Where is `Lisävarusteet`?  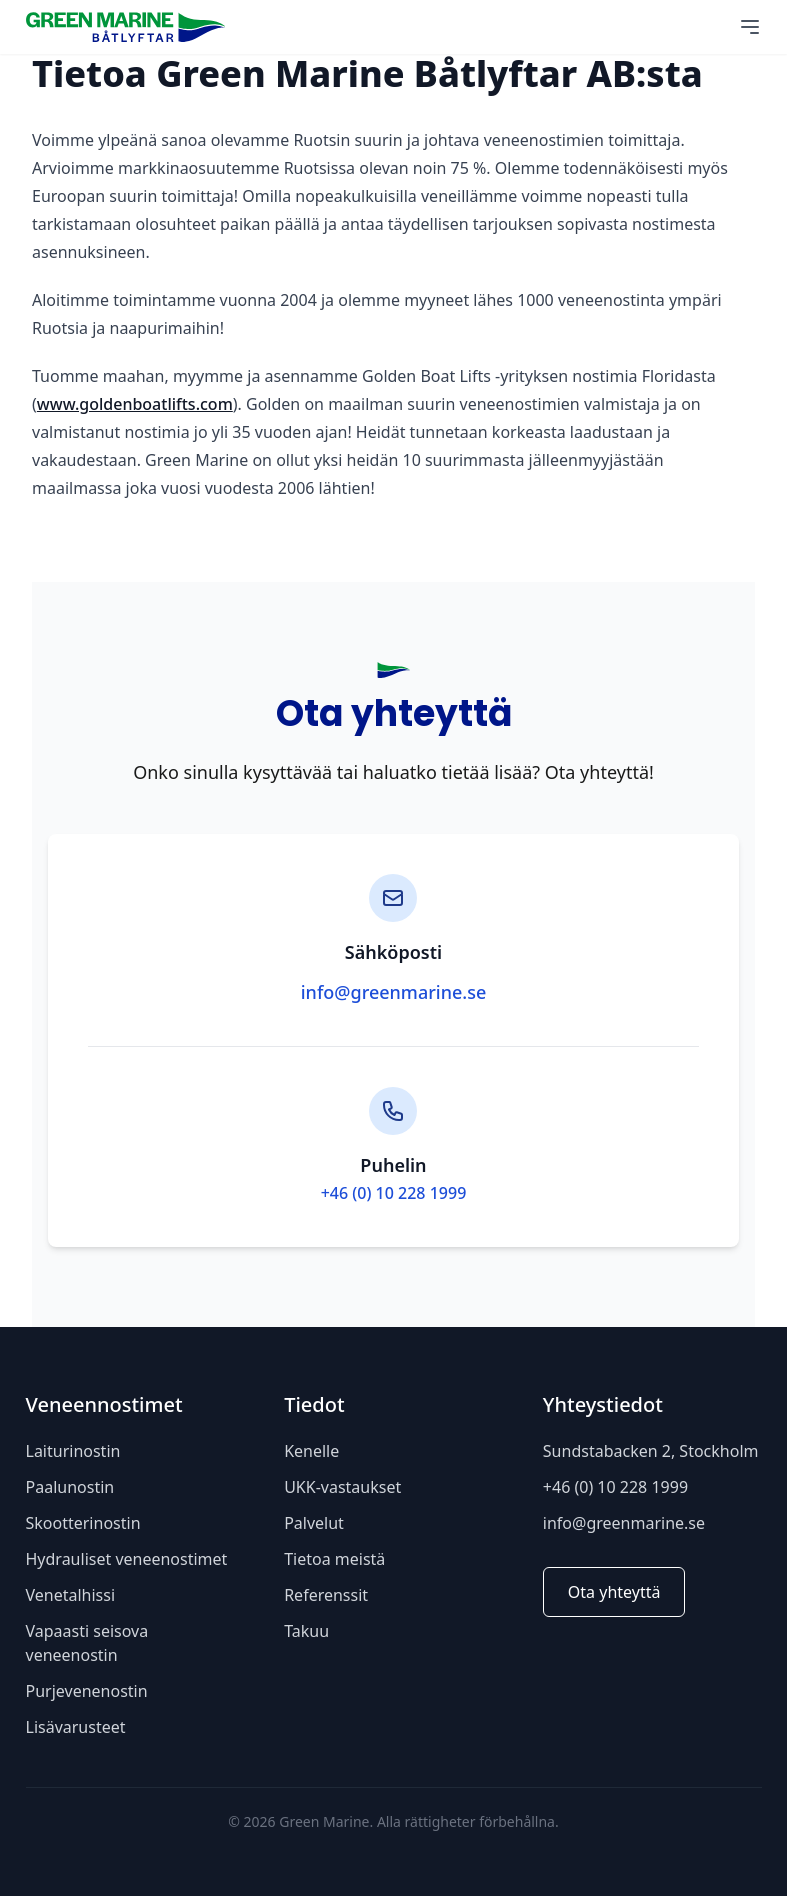 Lisävarusteet is located at coordinates (76, 1727).